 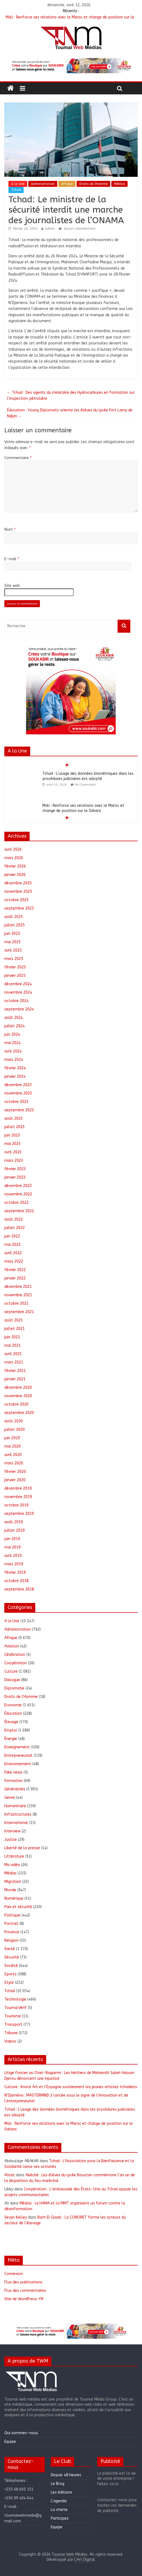 What do you see at coordinates (19, 1513) in the screenshot?
I see `septembre 2019` at bounding box center [19, 1513].